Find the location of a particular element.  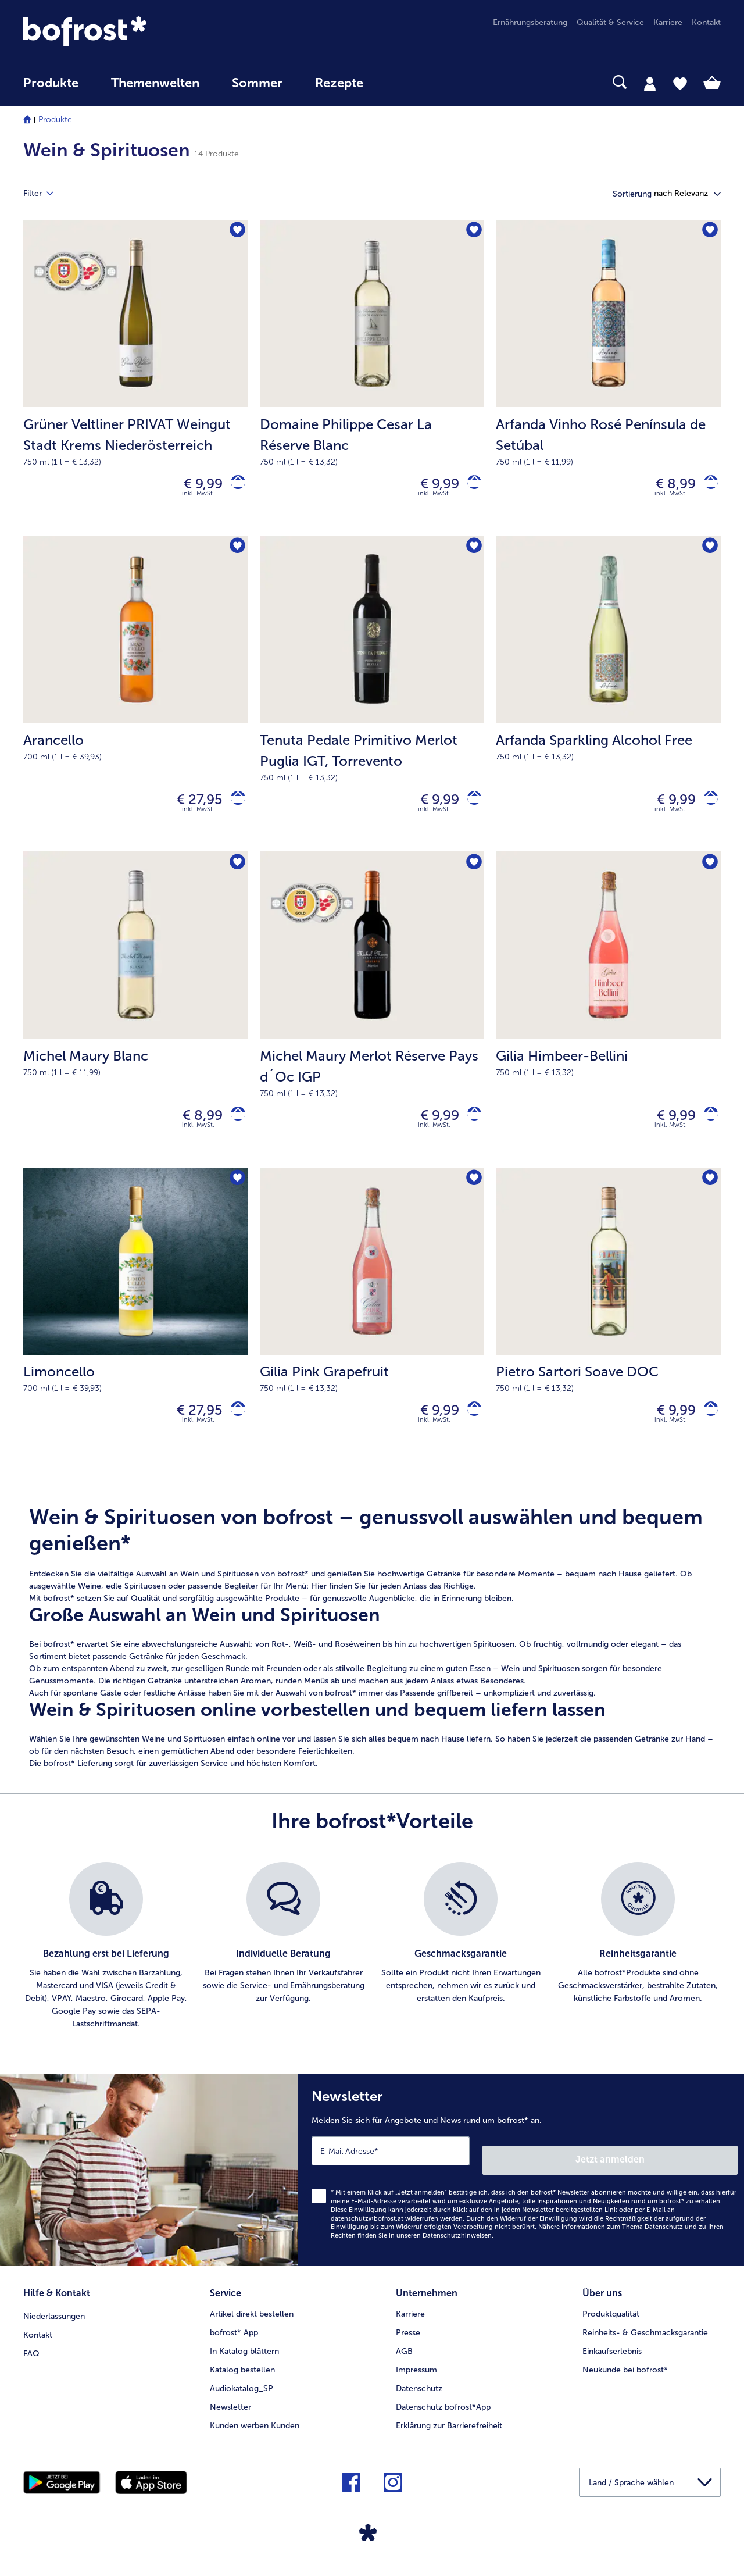

€ 27,95 [Preis € 27,95] is located at coordinates (191, 806).